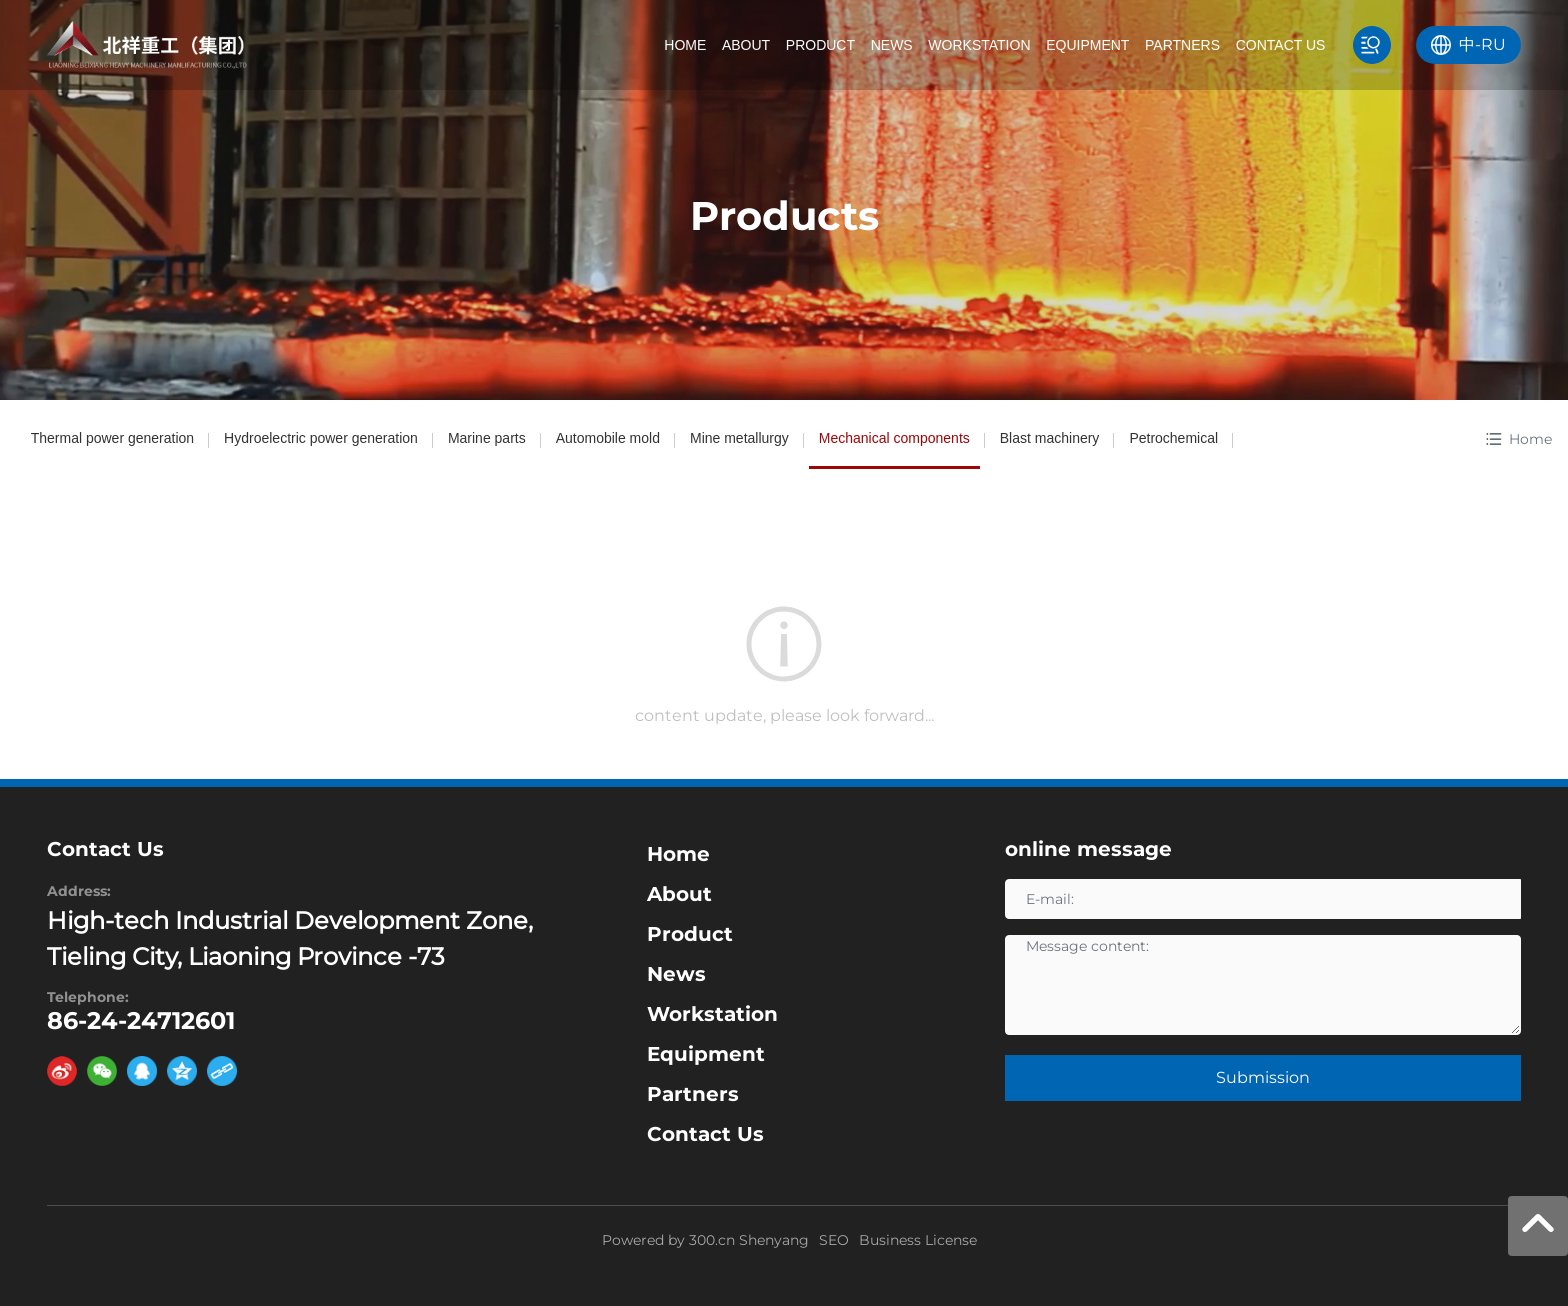 The width and height of the screenshot is (1568, 1306). What do you see at coordinates (1050, 438) in the screenshot?
I see `Blast machinery` at bounding box center [1050, 438].